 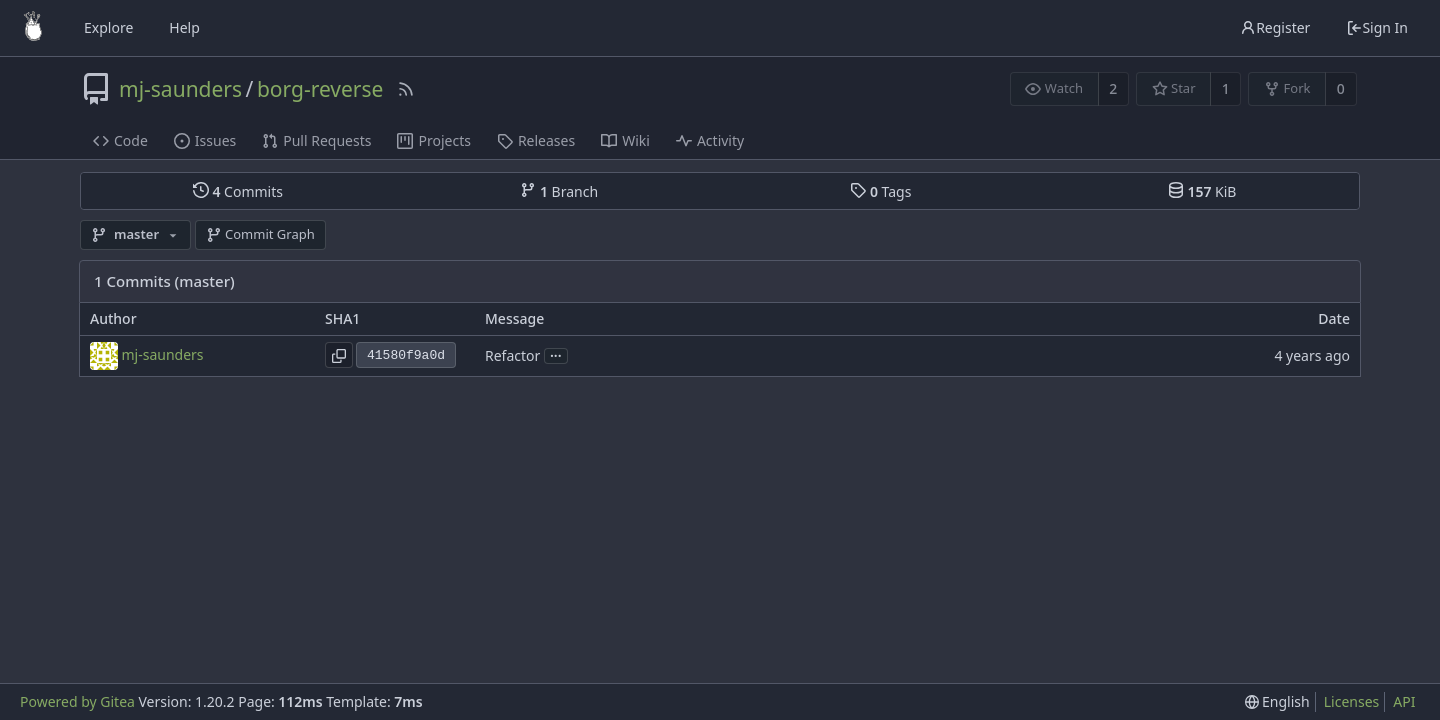 I want to click on Projects, so click(x=433, y=140).